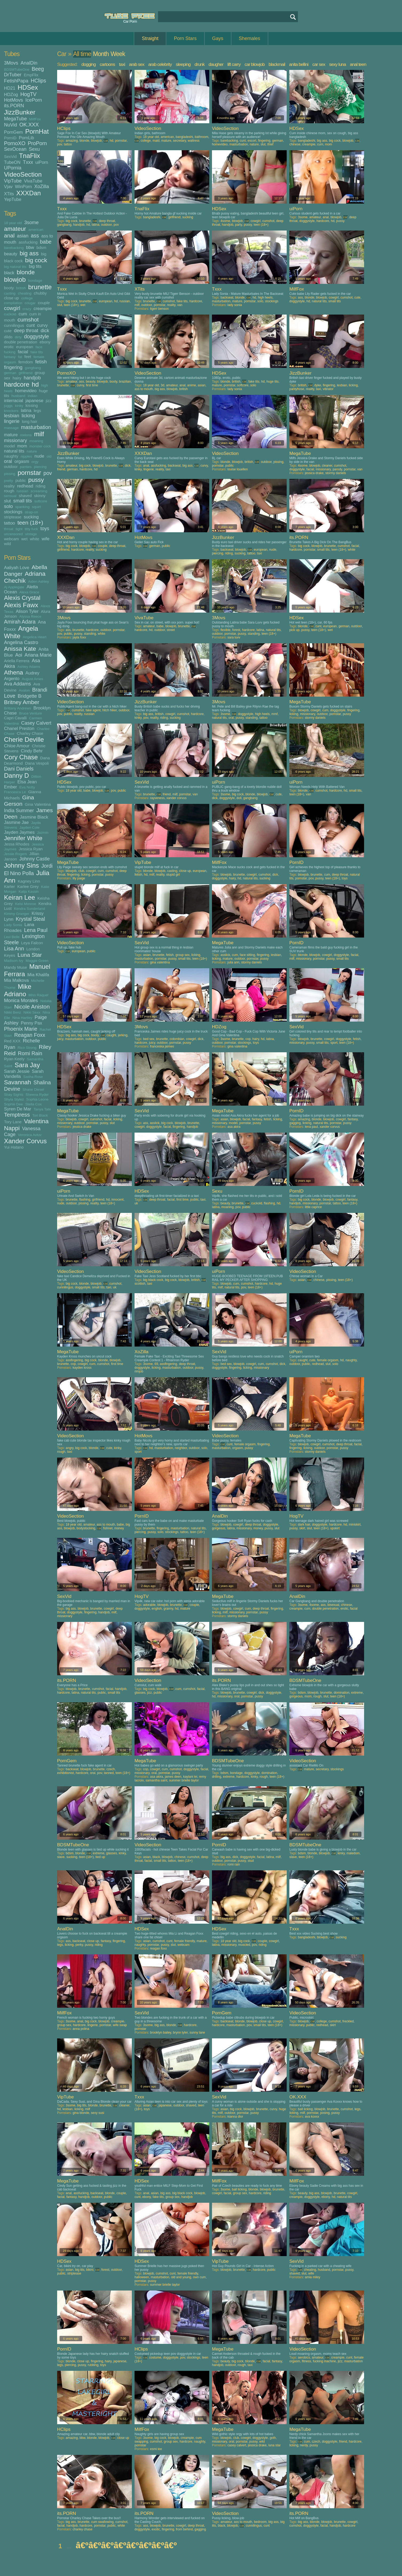 This screenshot has height=2576, width=402. Describe the element at coordinates (32, 679) in the screenshot. I see `August Ames` at that location.